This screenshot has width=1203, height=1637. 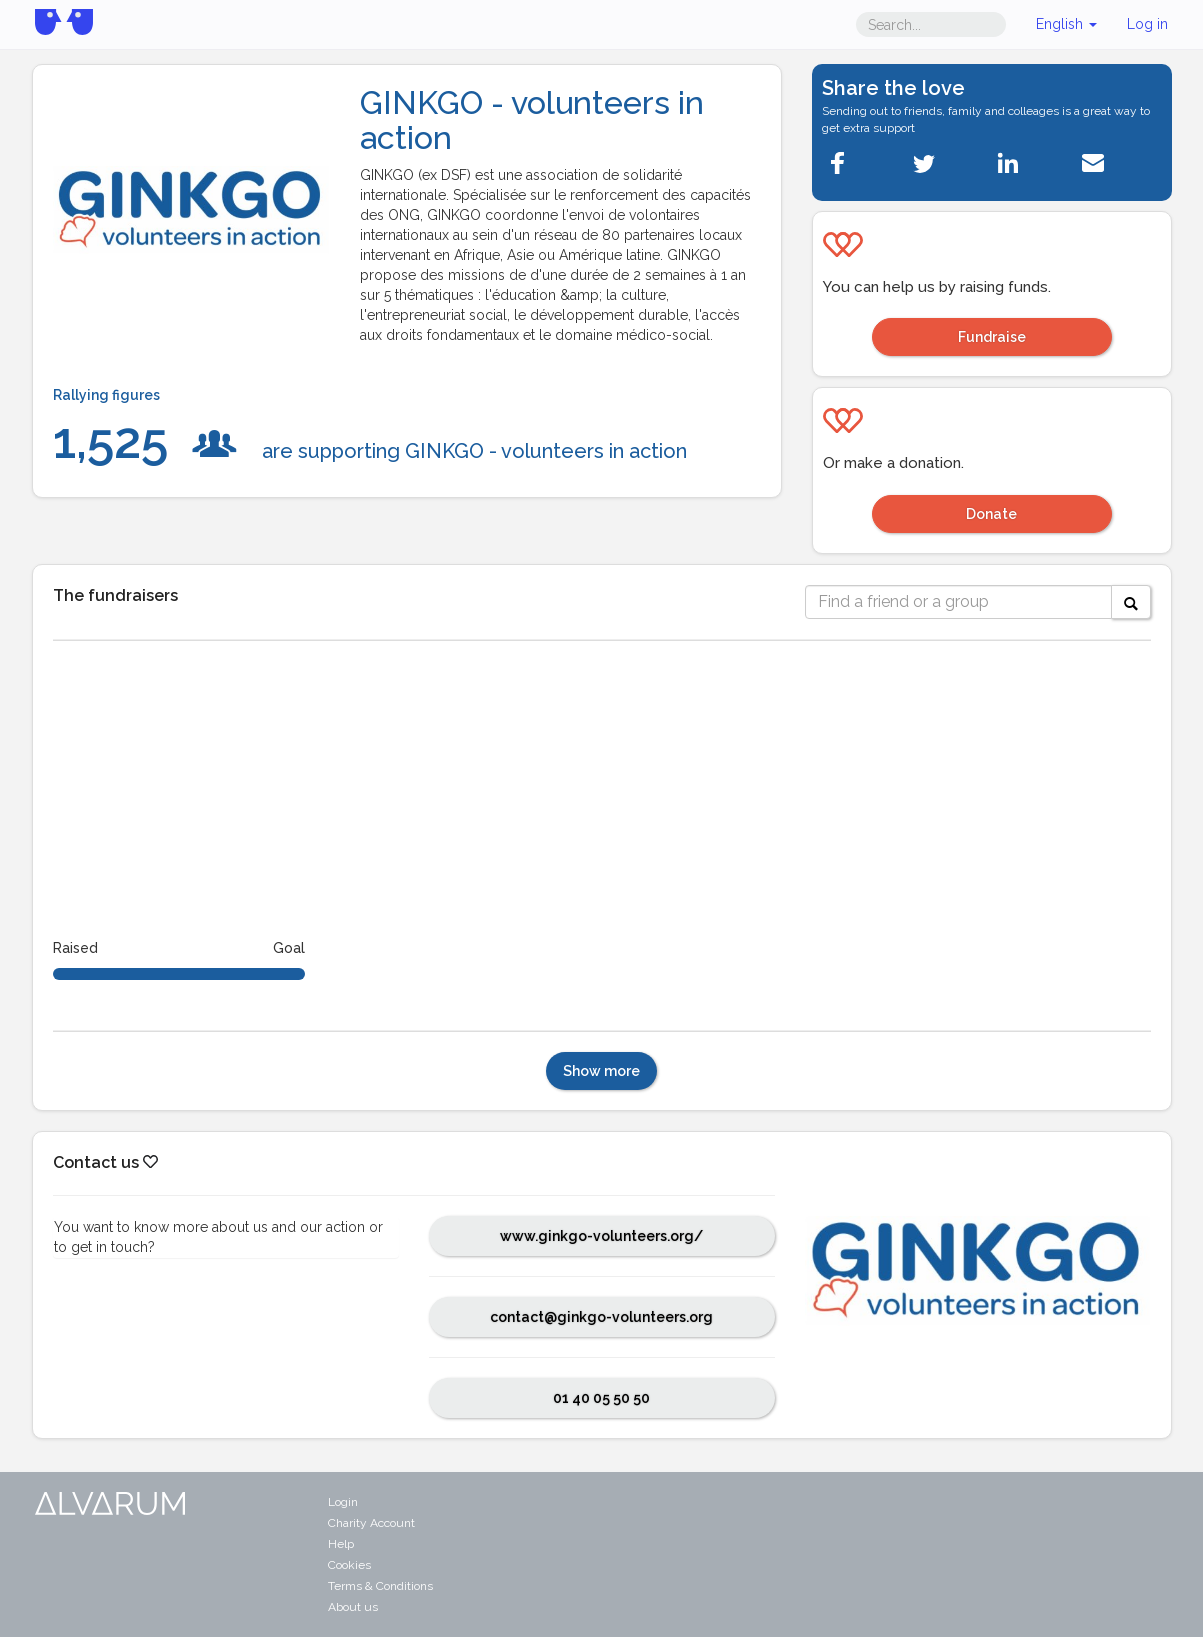 I want to click on Fundraise, so click(x=992, y=337).